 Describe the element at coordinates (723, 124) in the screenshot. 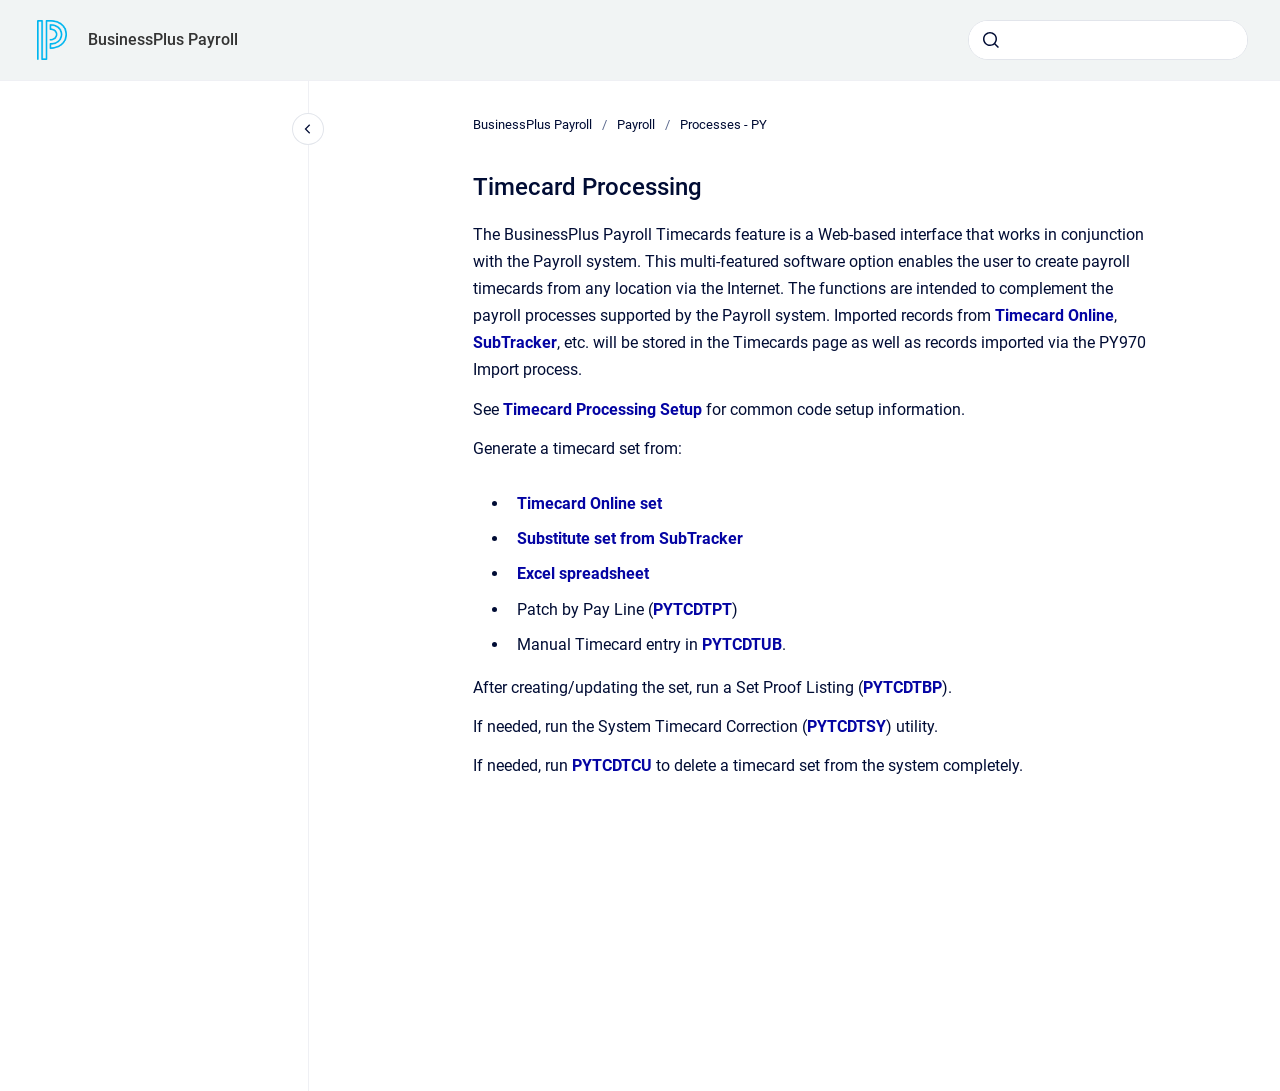

I see `Processes - PY` at that location.